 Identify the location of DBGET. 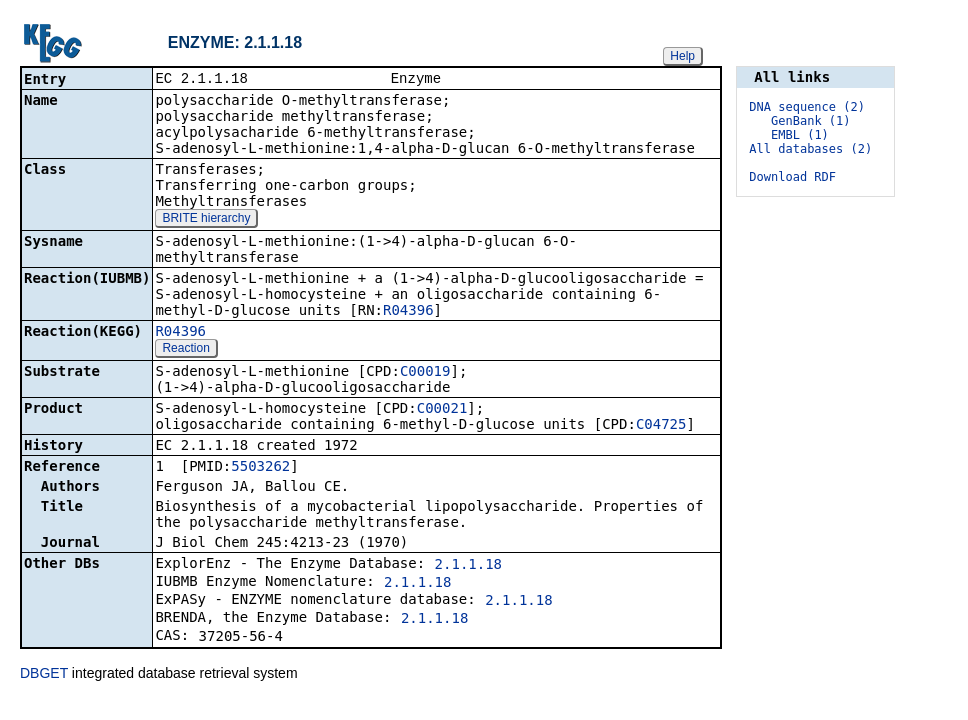
(44, 675).